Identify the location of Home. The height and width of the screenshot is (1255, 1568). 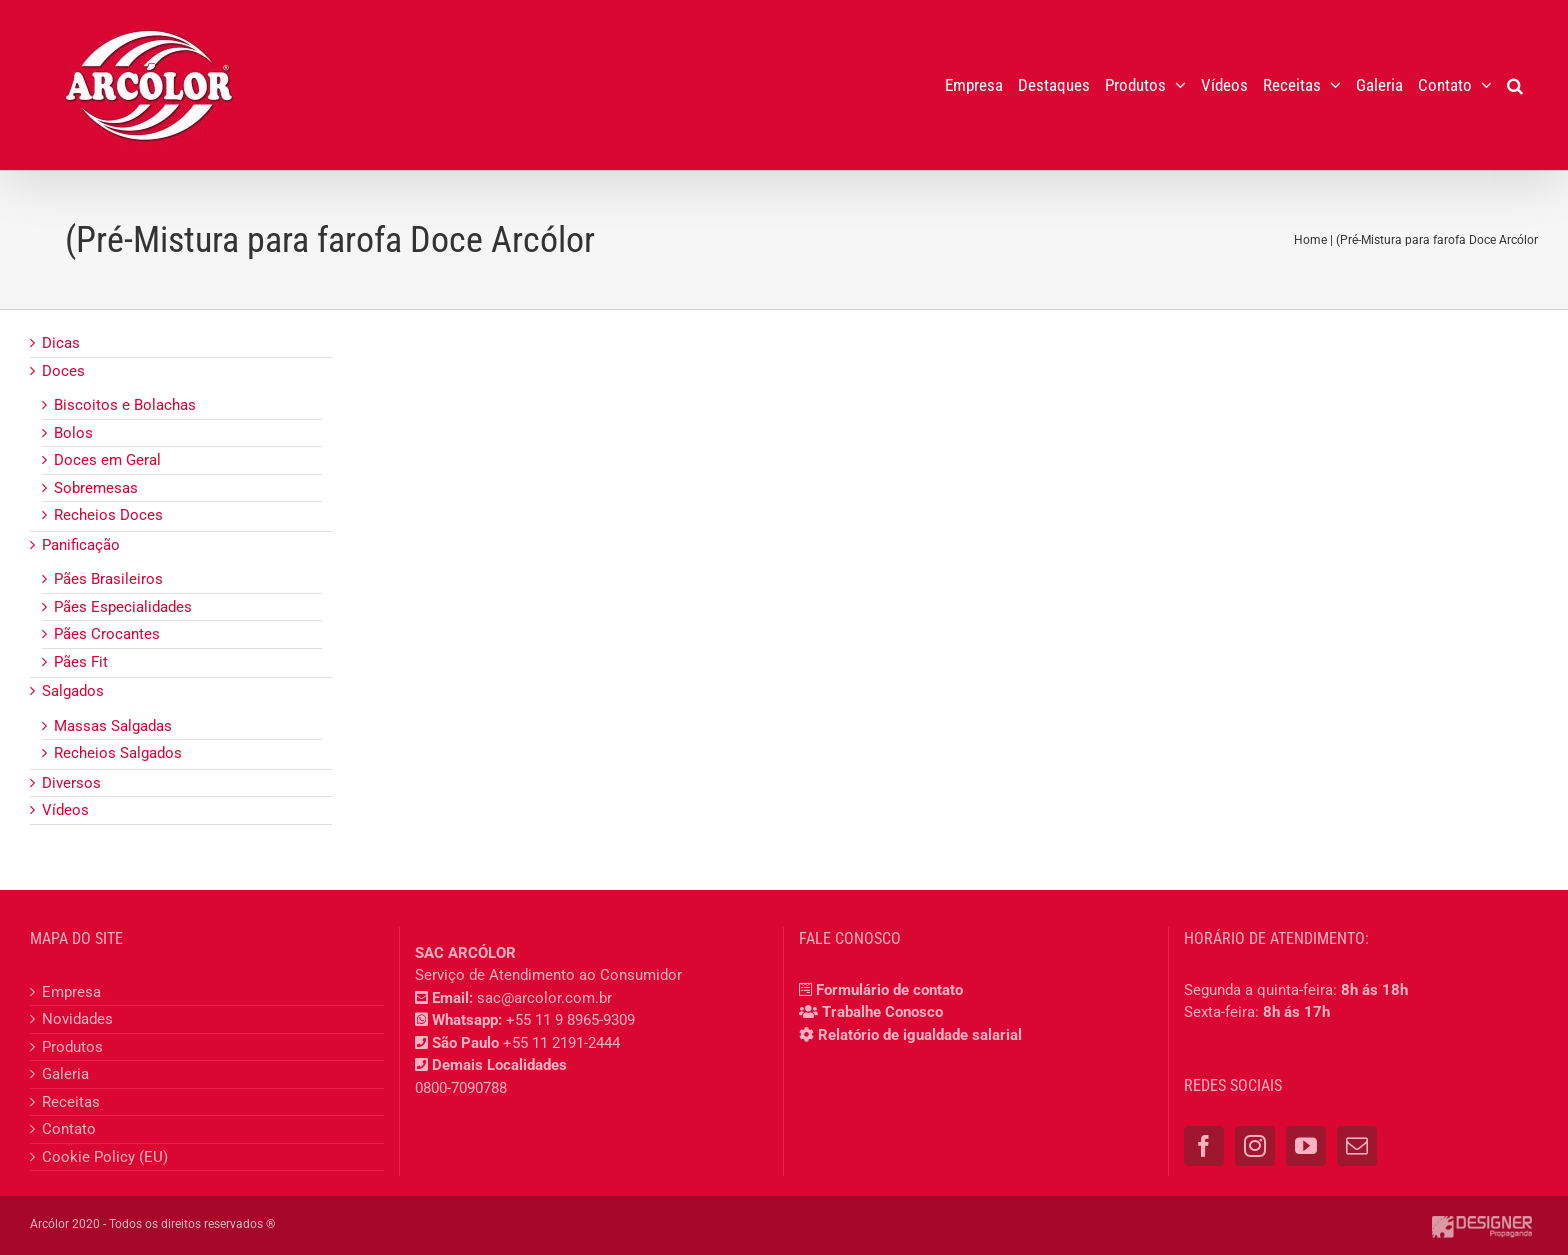
(1310, 240).